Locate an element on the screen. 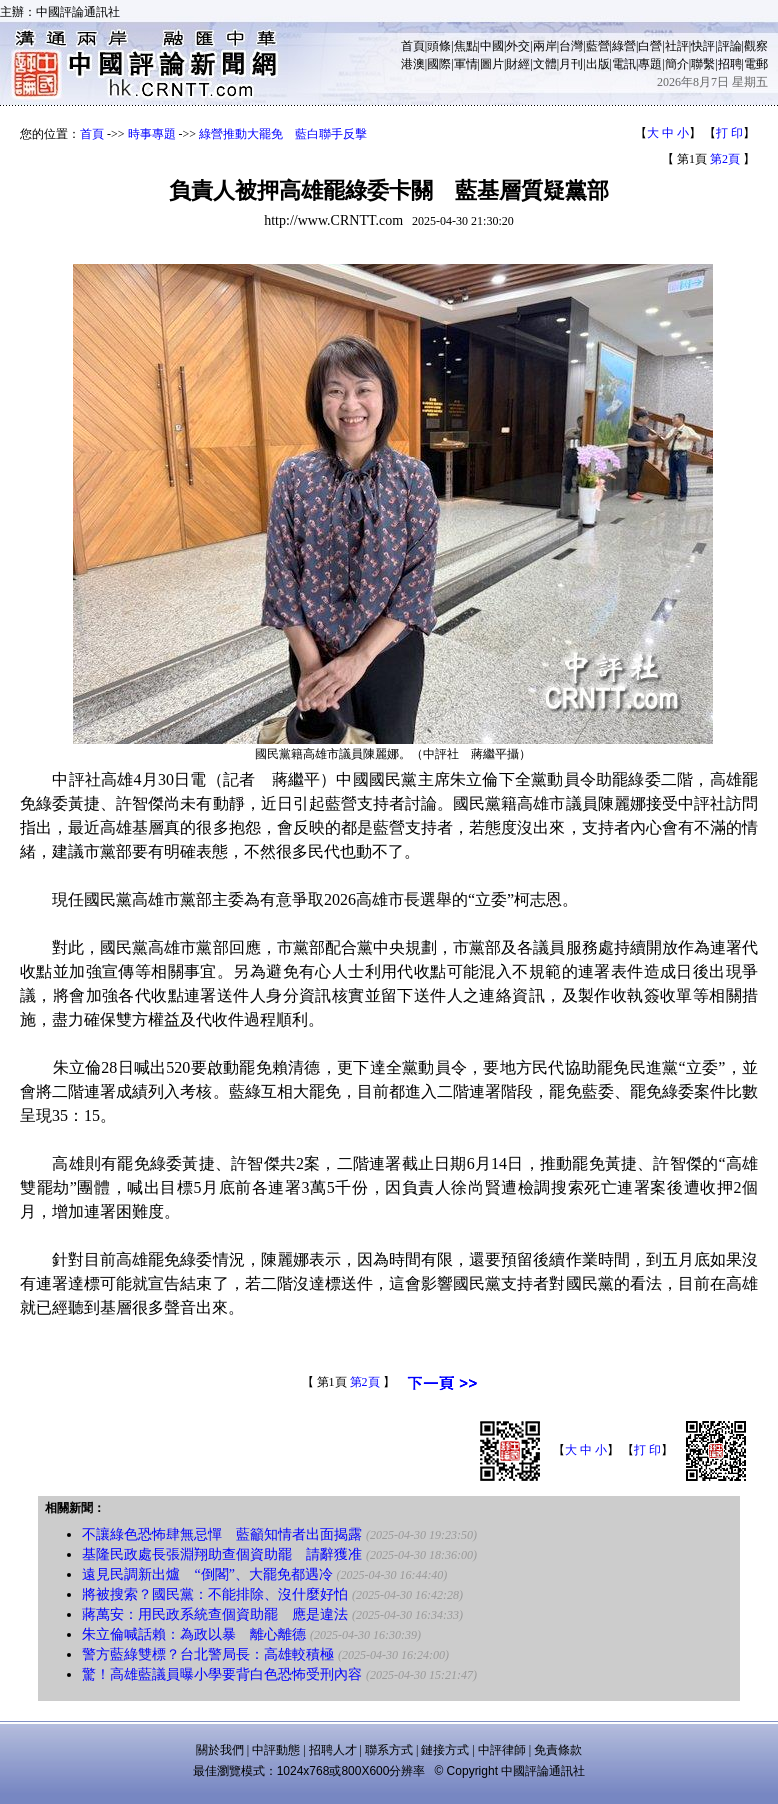 The image size is (778, 1804). 聯繫 is located at coordinates (703, 64).